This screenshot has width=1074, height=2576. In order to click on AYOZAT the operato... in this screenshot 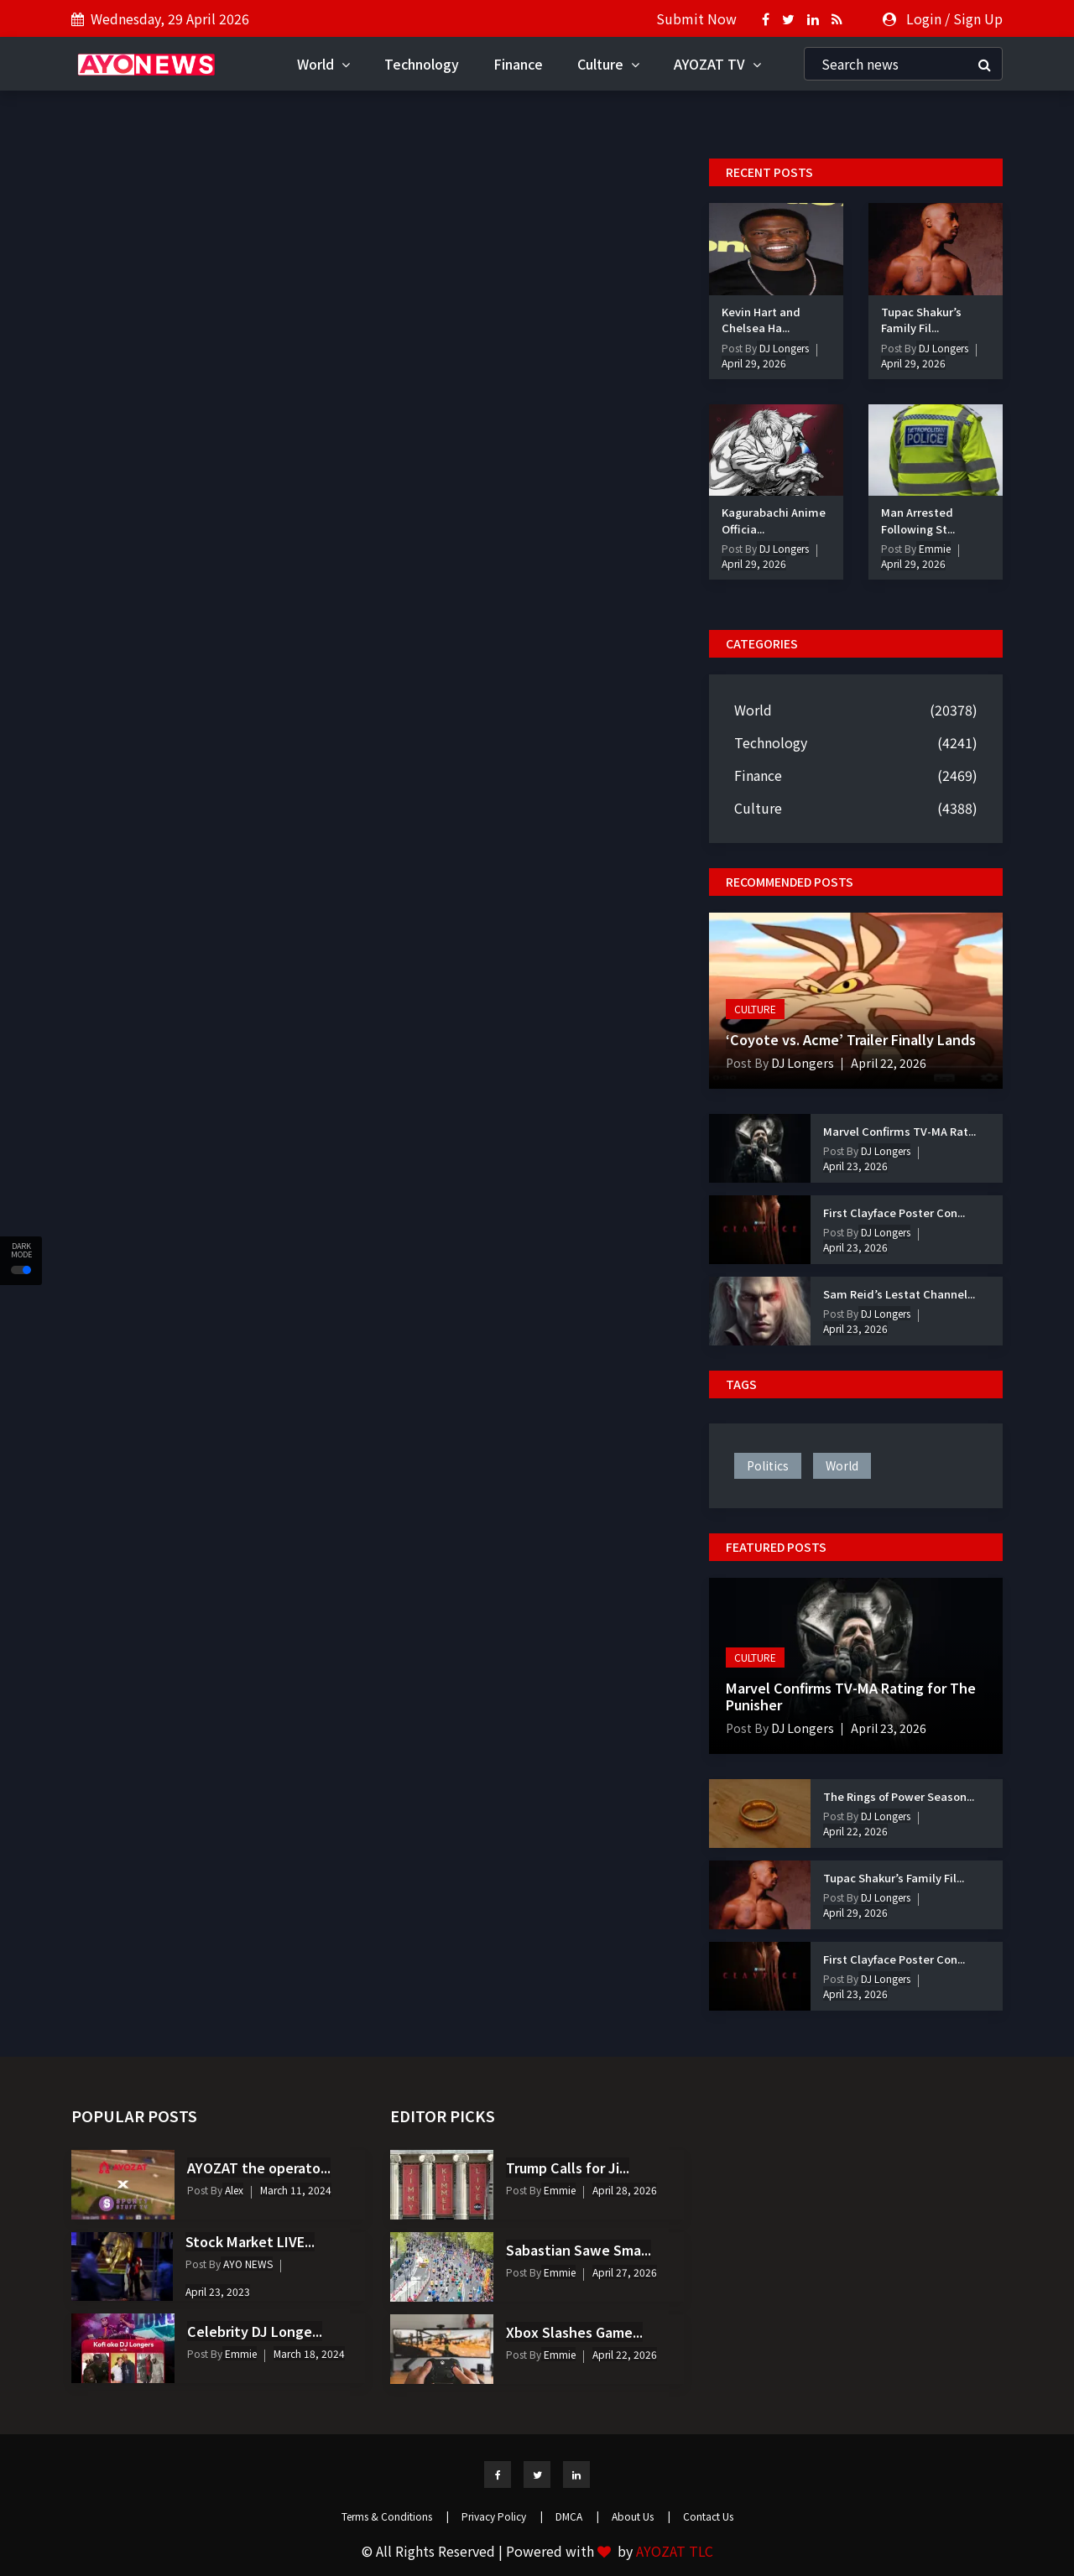, I will do `click(259, 2167)`.